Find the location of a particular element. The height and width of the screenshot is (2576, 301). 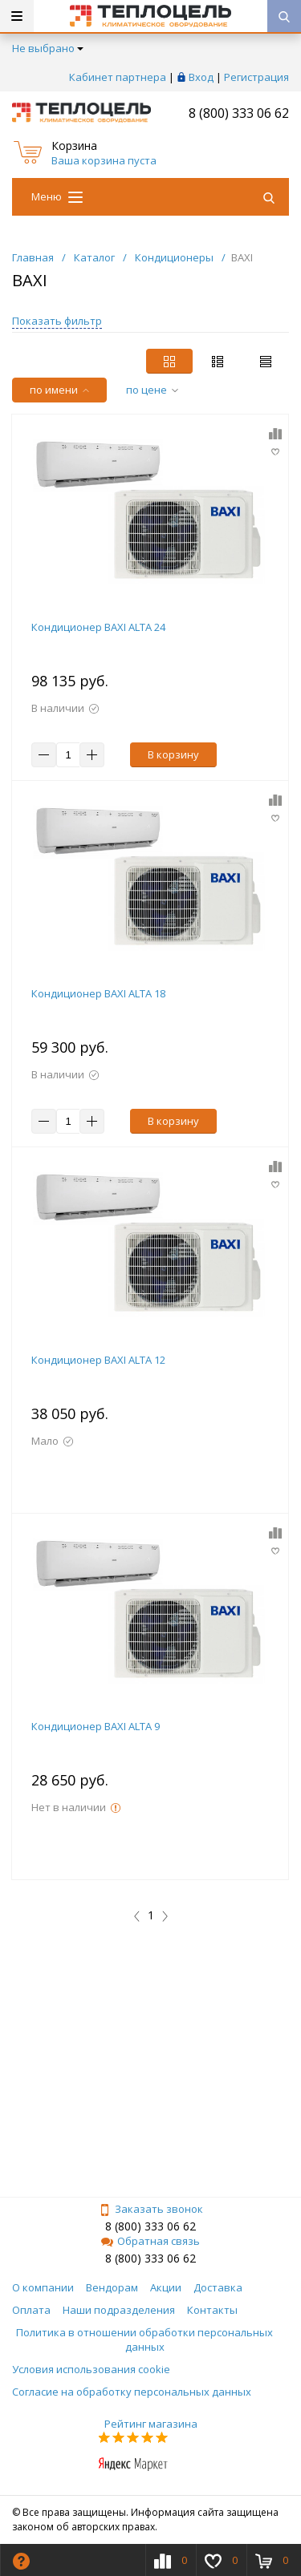

Кондиционер BAXI ALTA 18 is located at coordinates (98, 993).